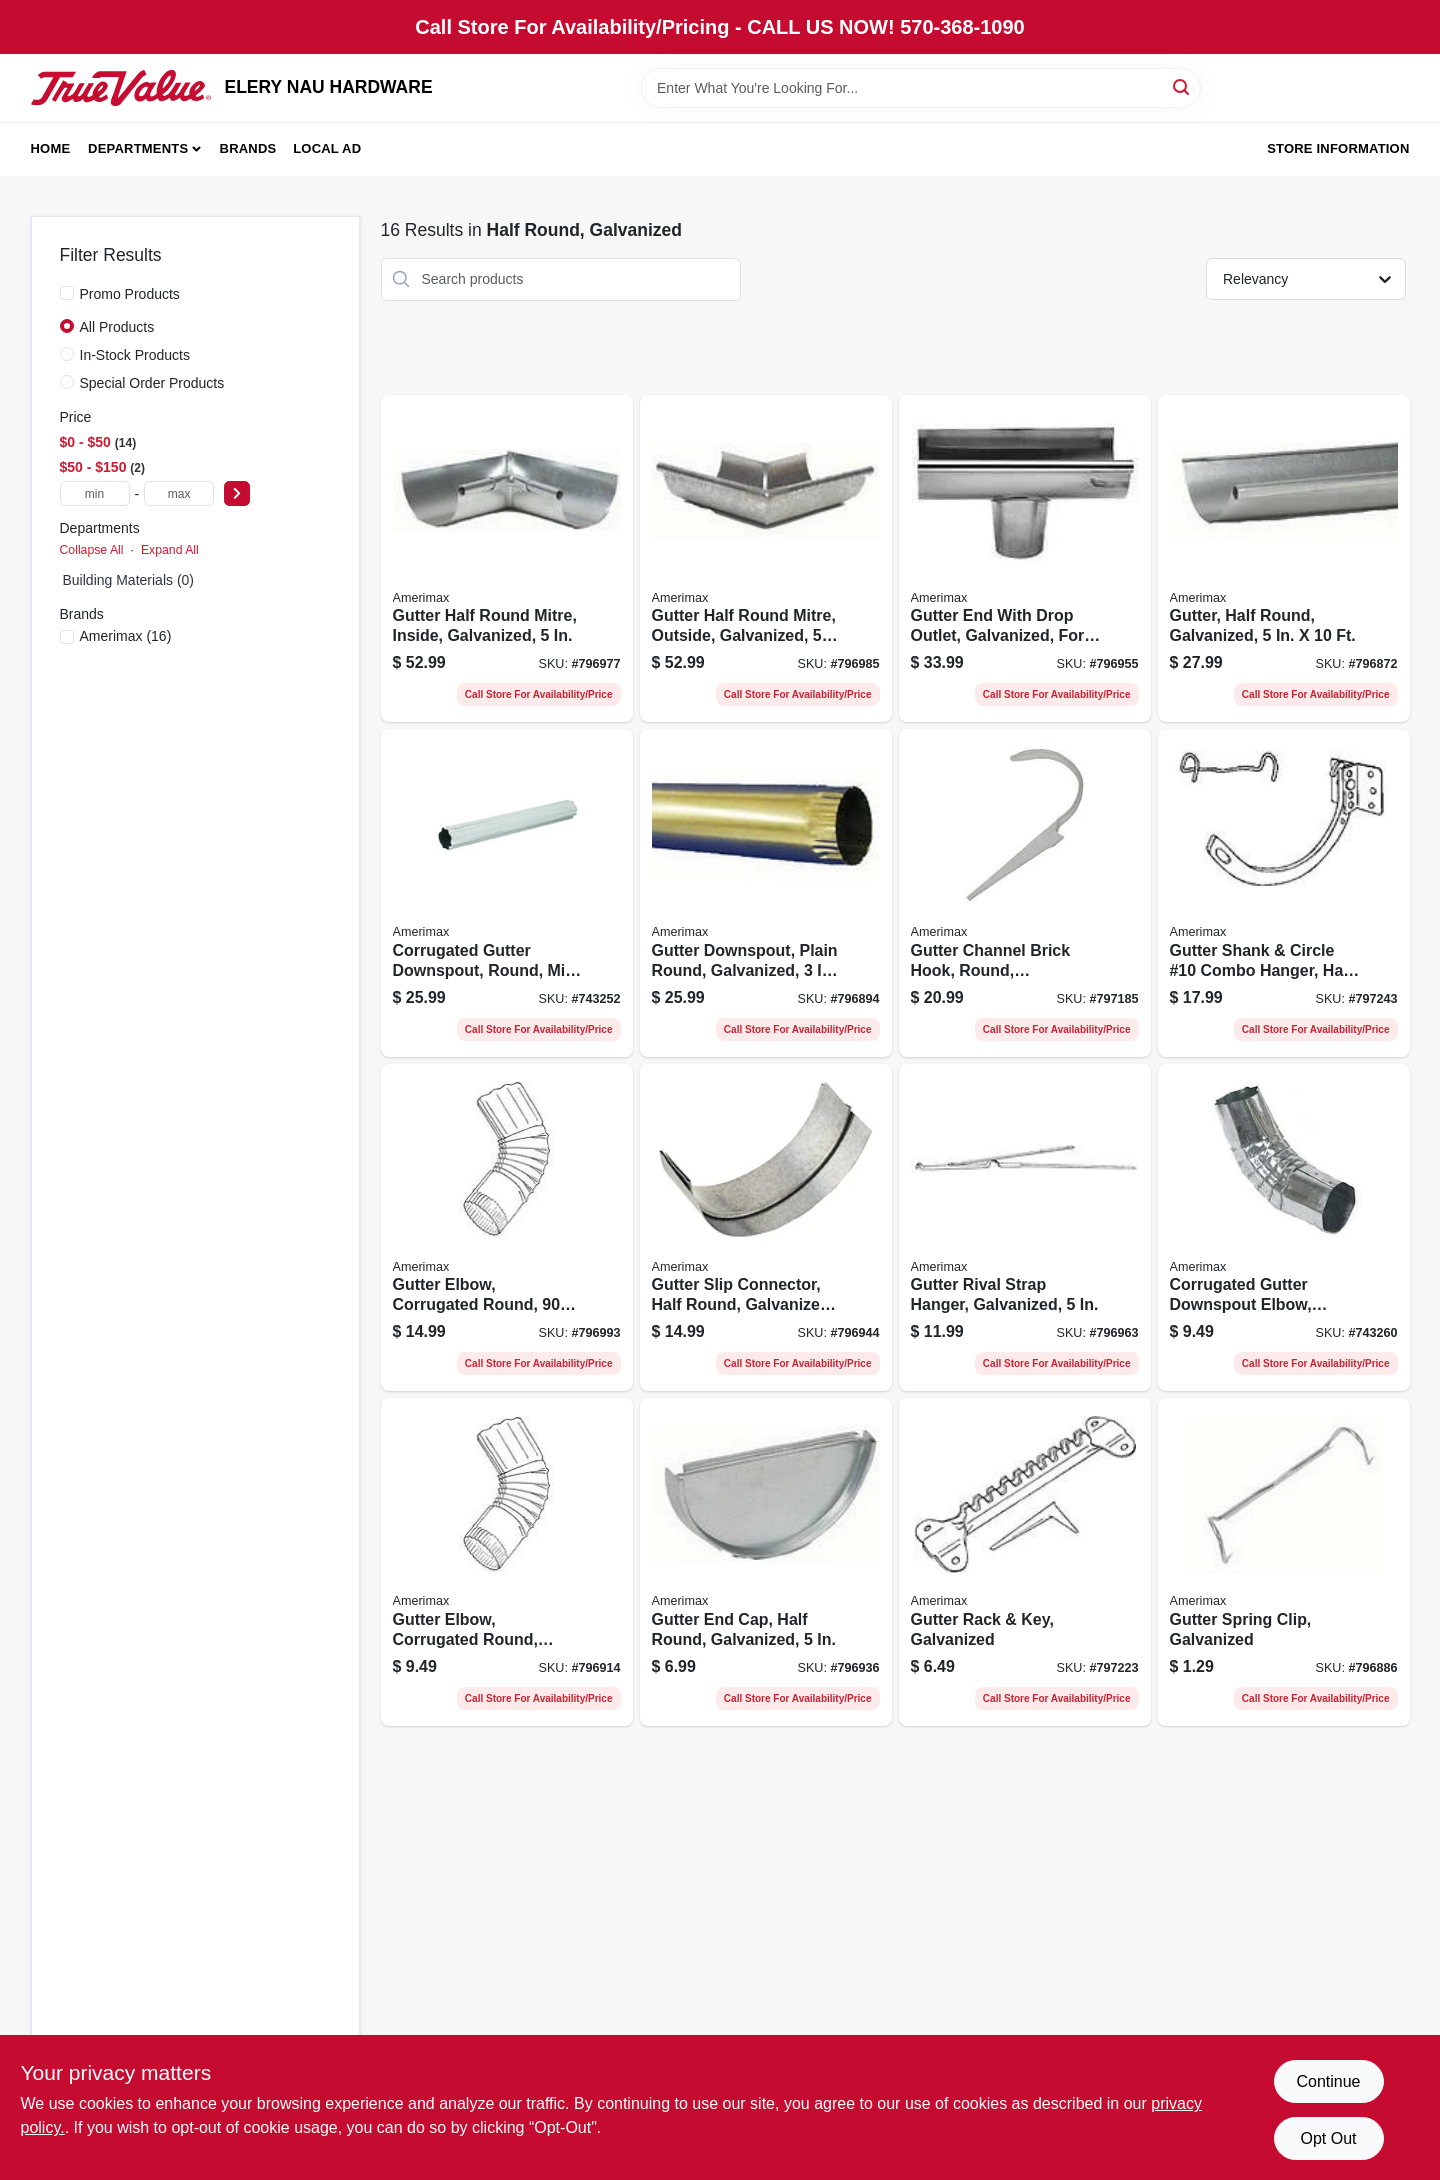 This screenshot has width=1440, height=2180. I want to click on Expand All, so click(170, 550).